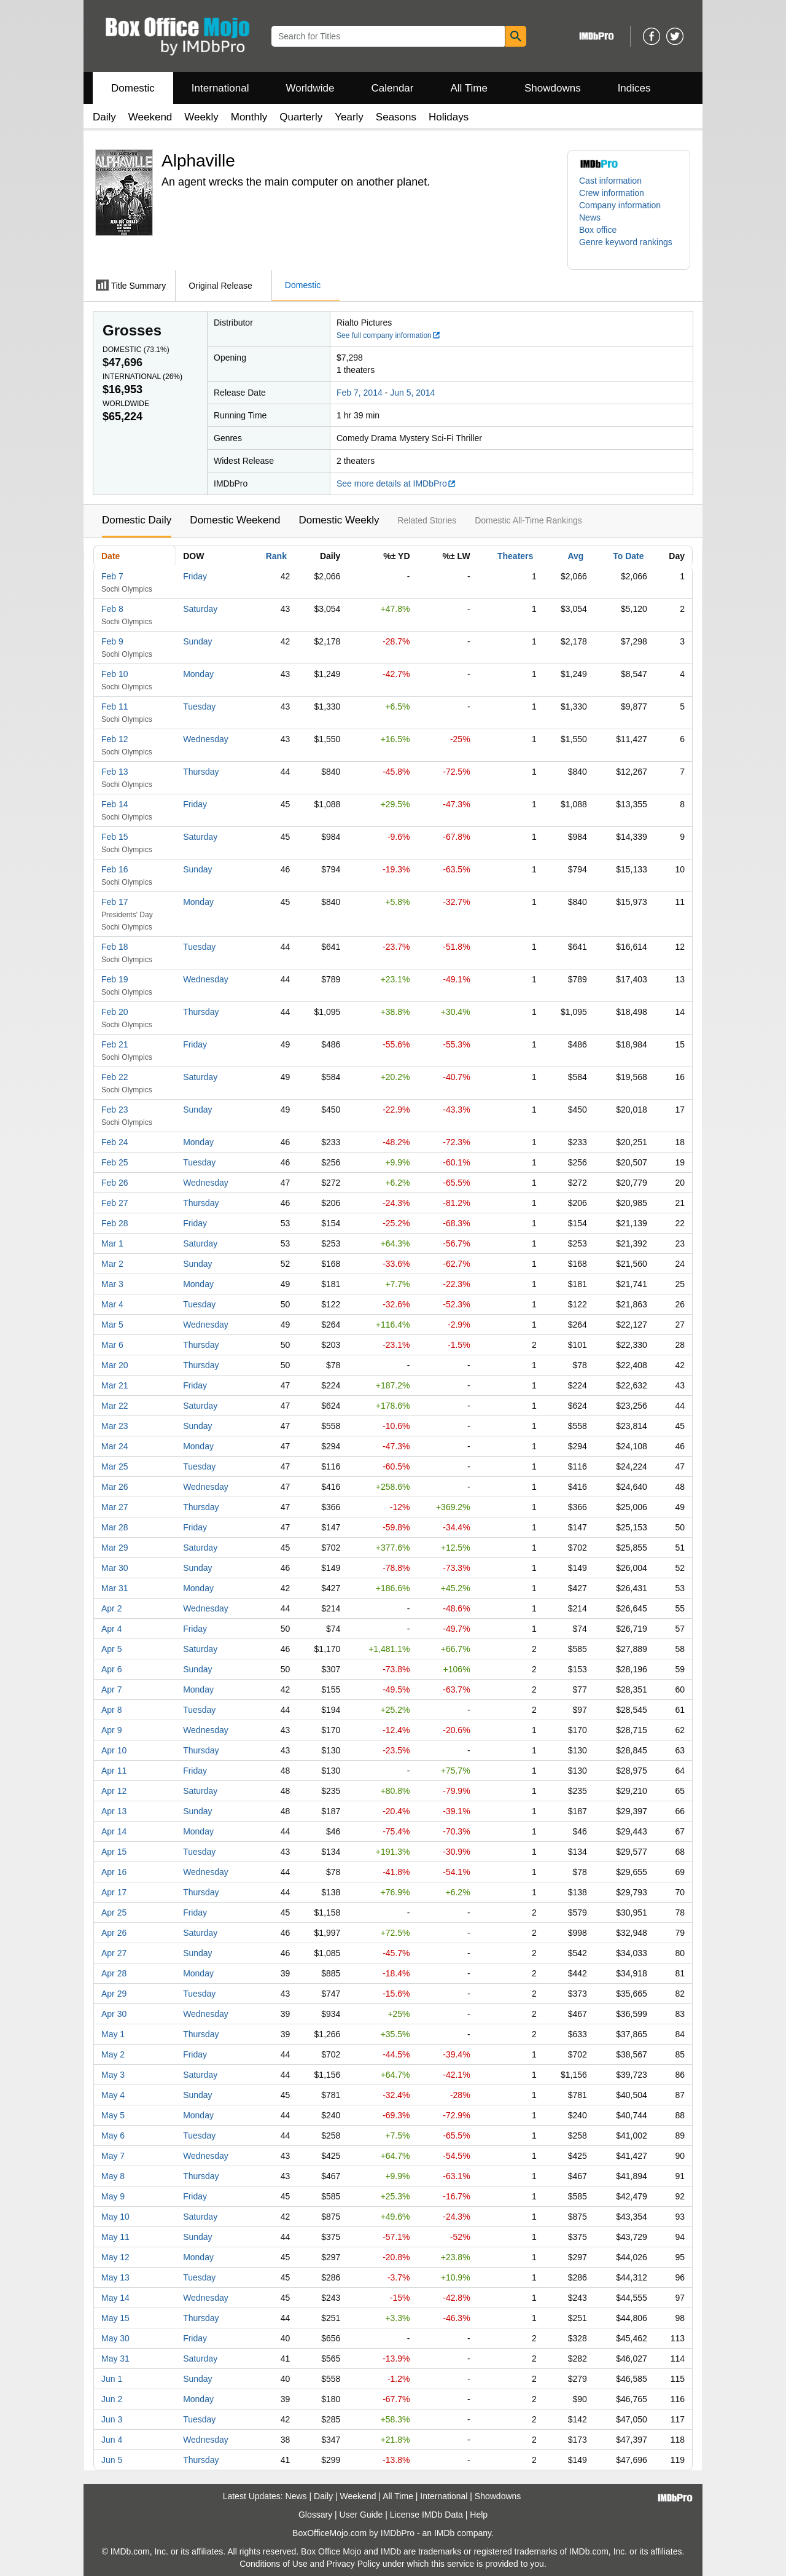 The image size is (786, 2576). I want to click on All Time, so click(469, 88).